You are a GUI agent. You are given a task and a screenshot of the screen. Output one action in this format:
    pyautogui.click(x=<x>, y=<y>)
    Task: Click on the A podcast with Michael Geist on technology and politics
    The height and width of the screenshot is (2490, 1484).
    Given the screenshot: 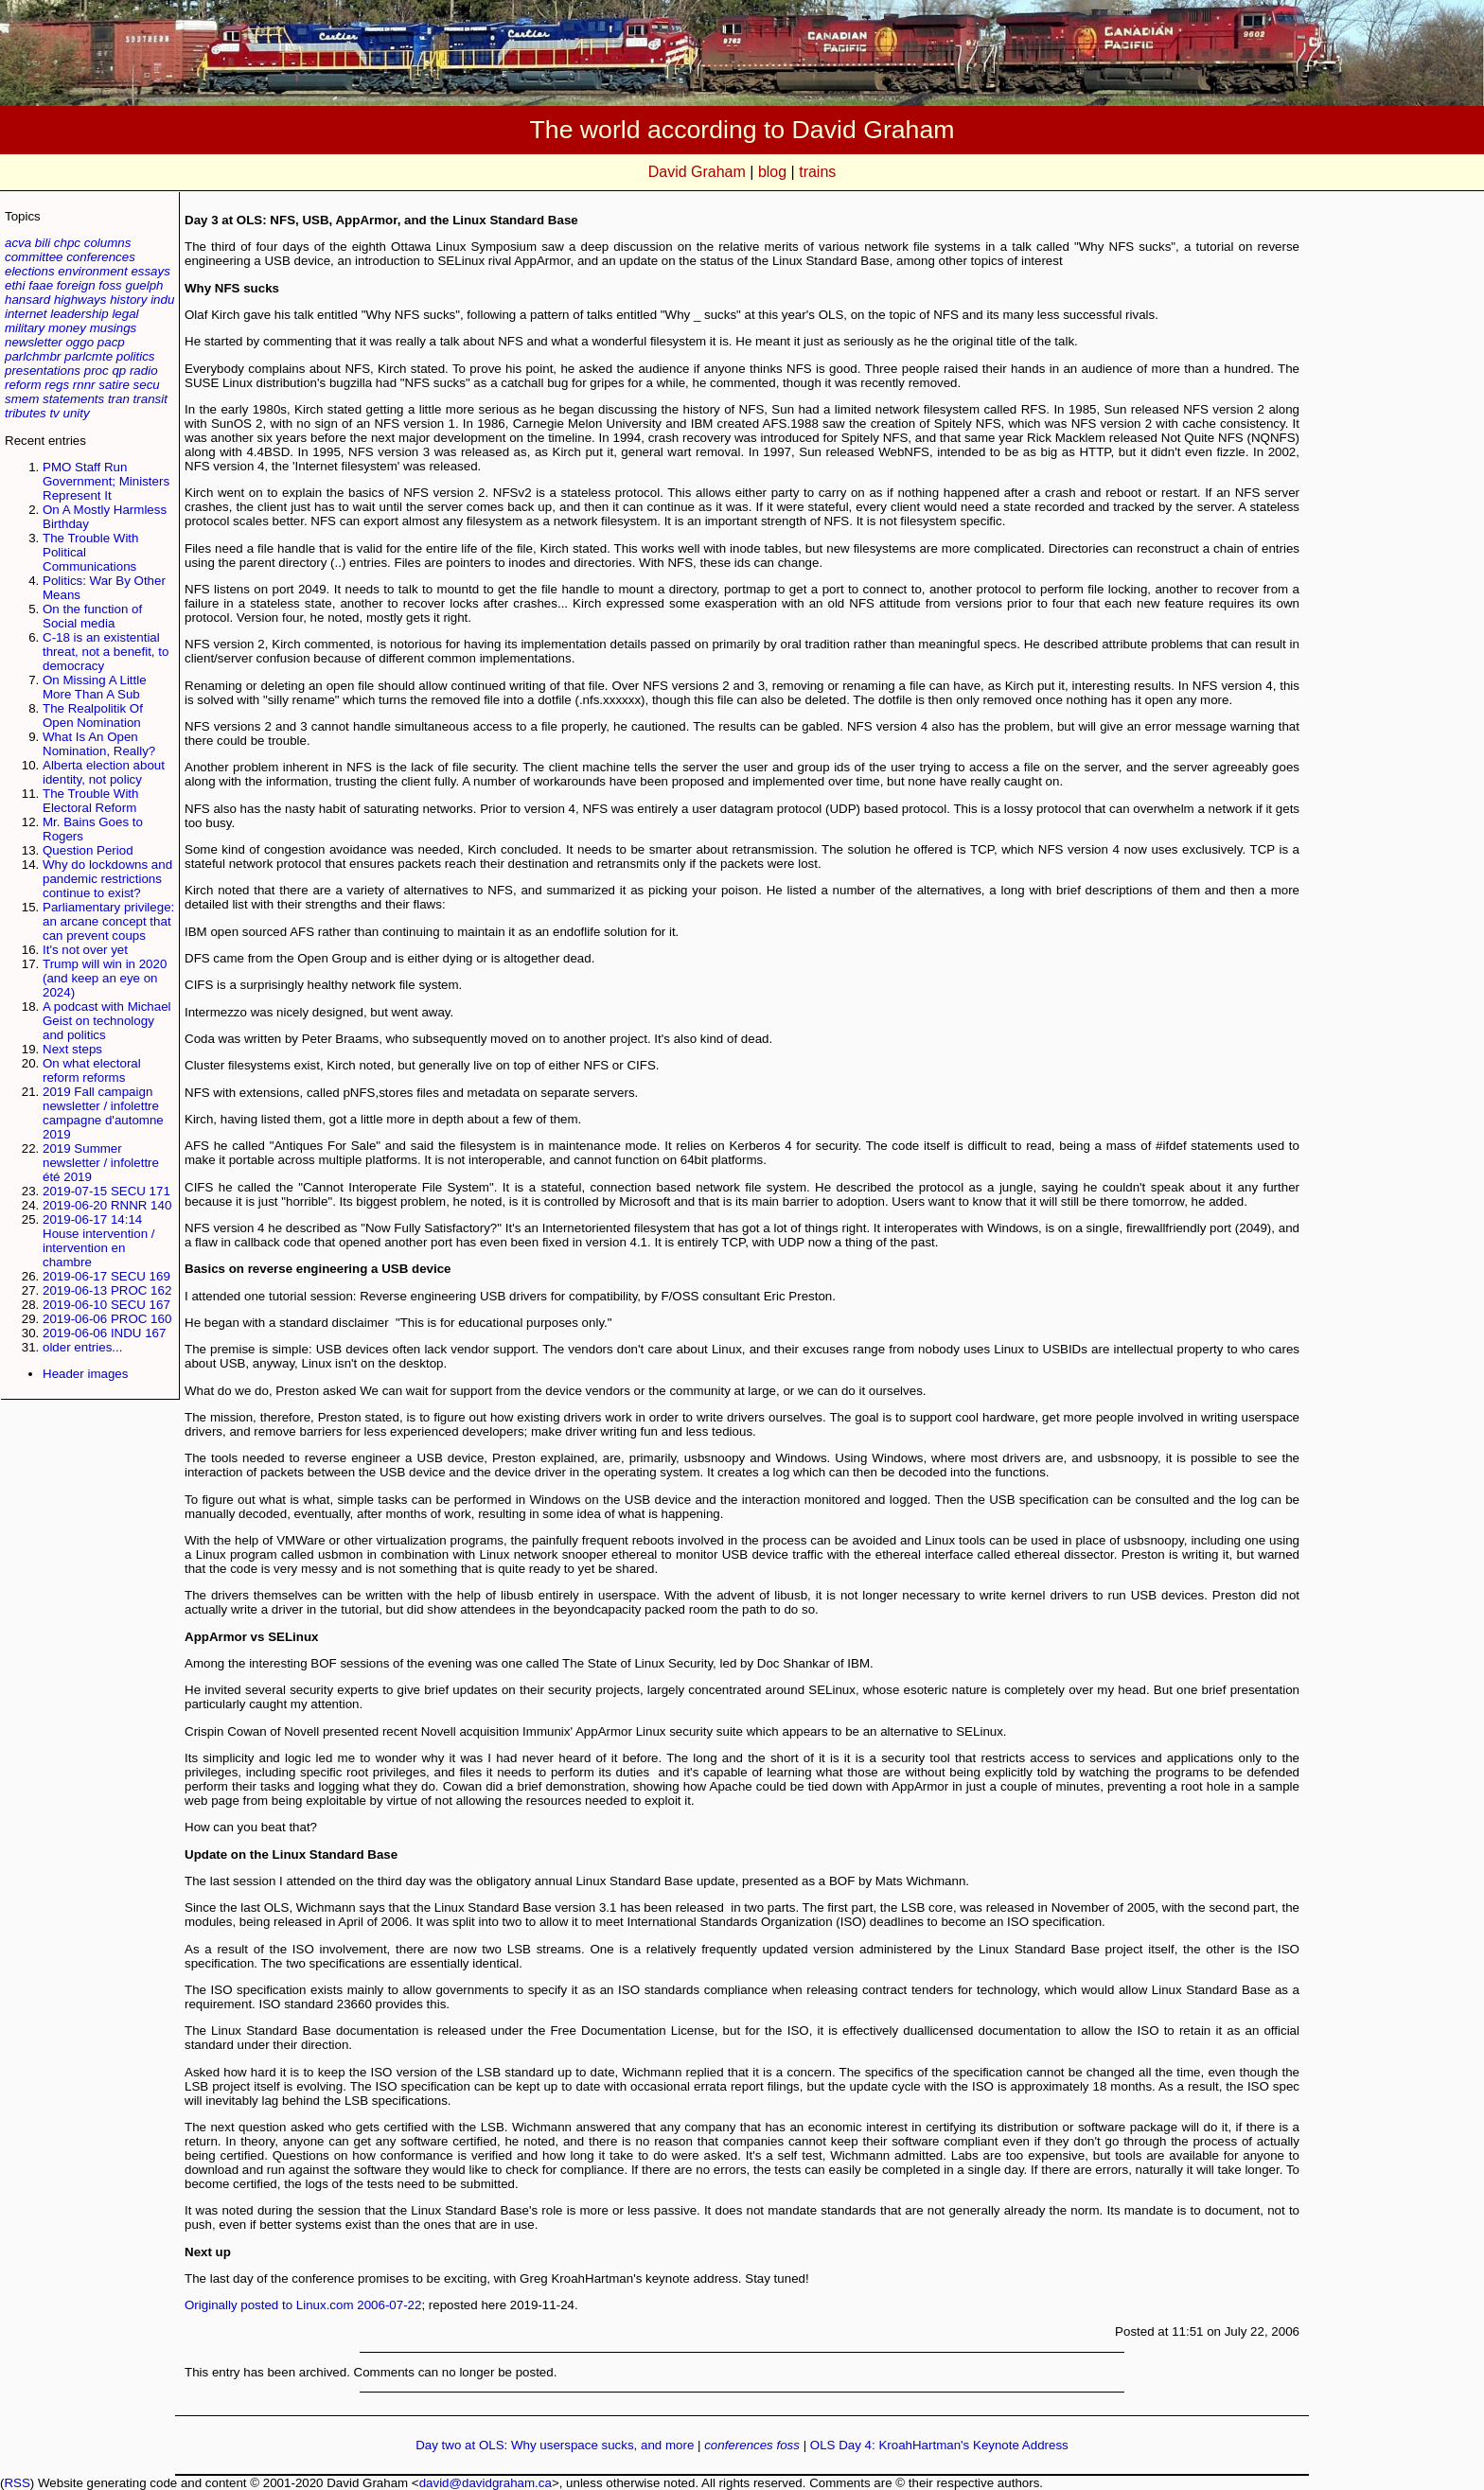 What is the action you would take?
    pyautogui.click(x=107, y=1020)
    